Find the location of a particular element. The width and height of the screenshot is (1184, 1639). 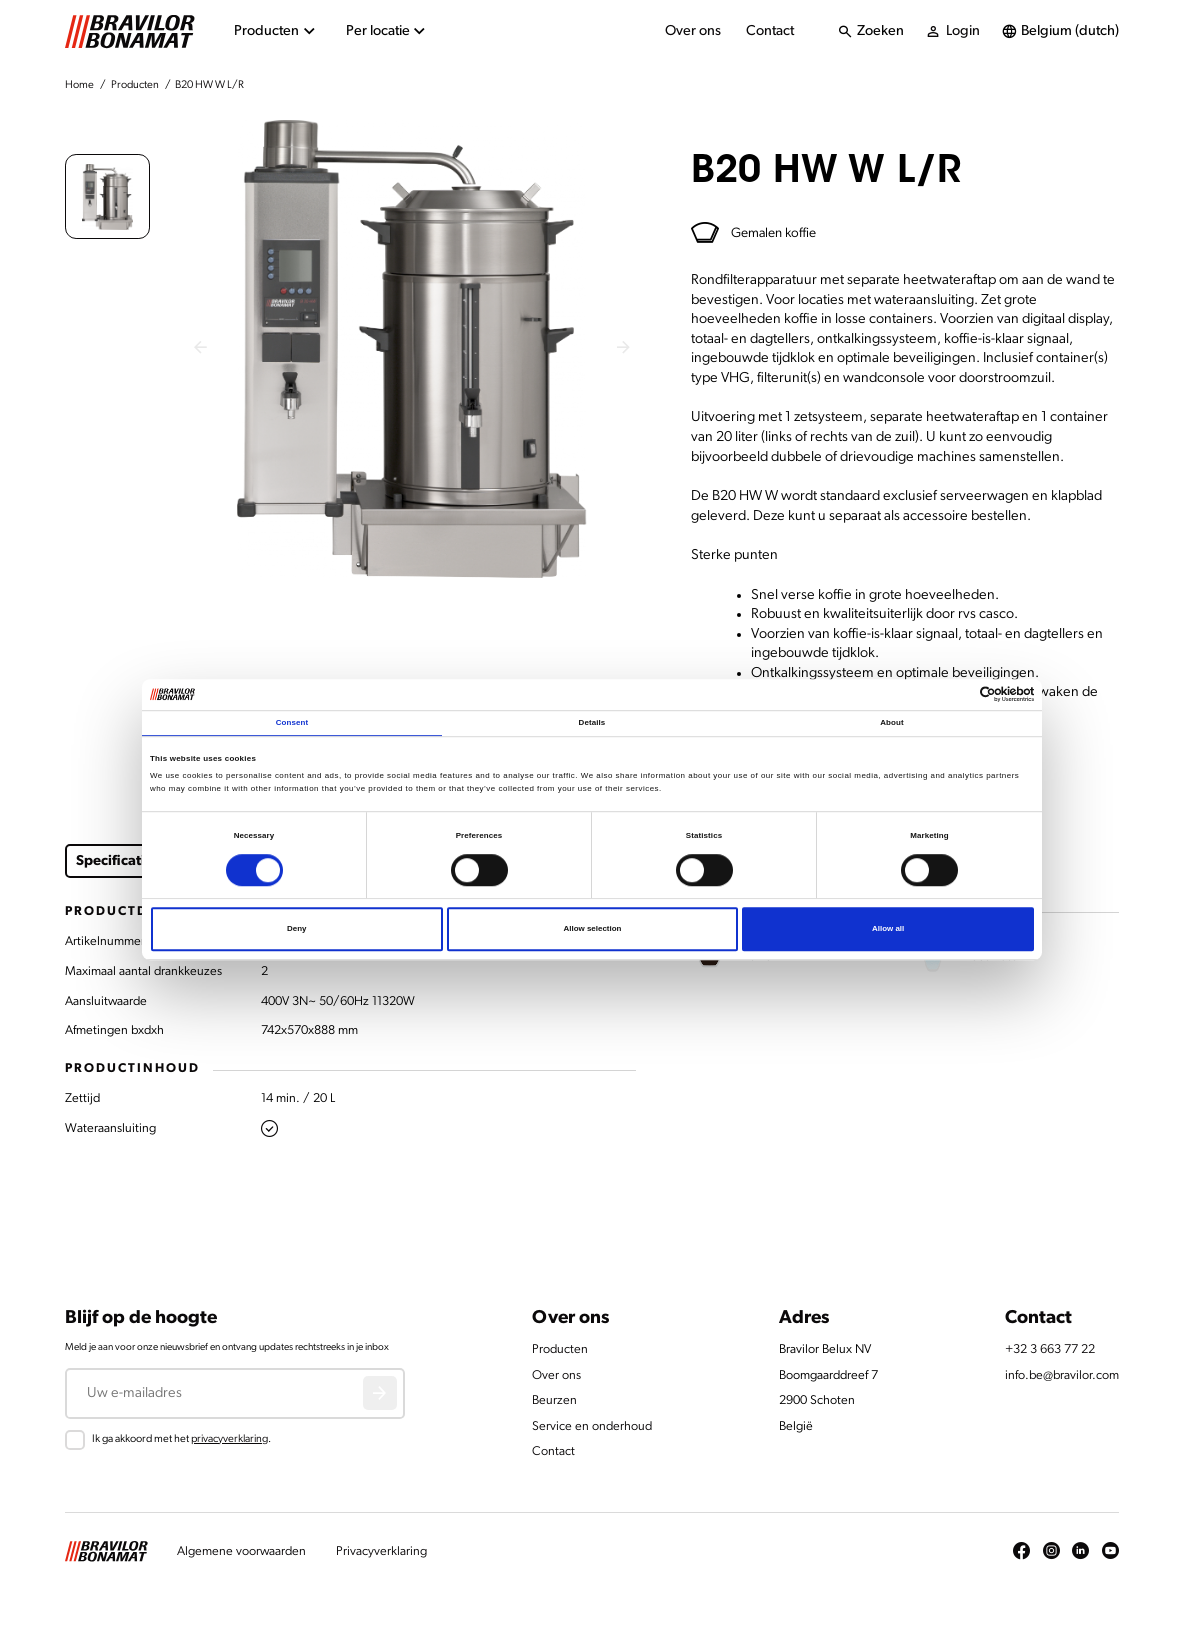

Beurzen is located at coordinates (554, 1400).